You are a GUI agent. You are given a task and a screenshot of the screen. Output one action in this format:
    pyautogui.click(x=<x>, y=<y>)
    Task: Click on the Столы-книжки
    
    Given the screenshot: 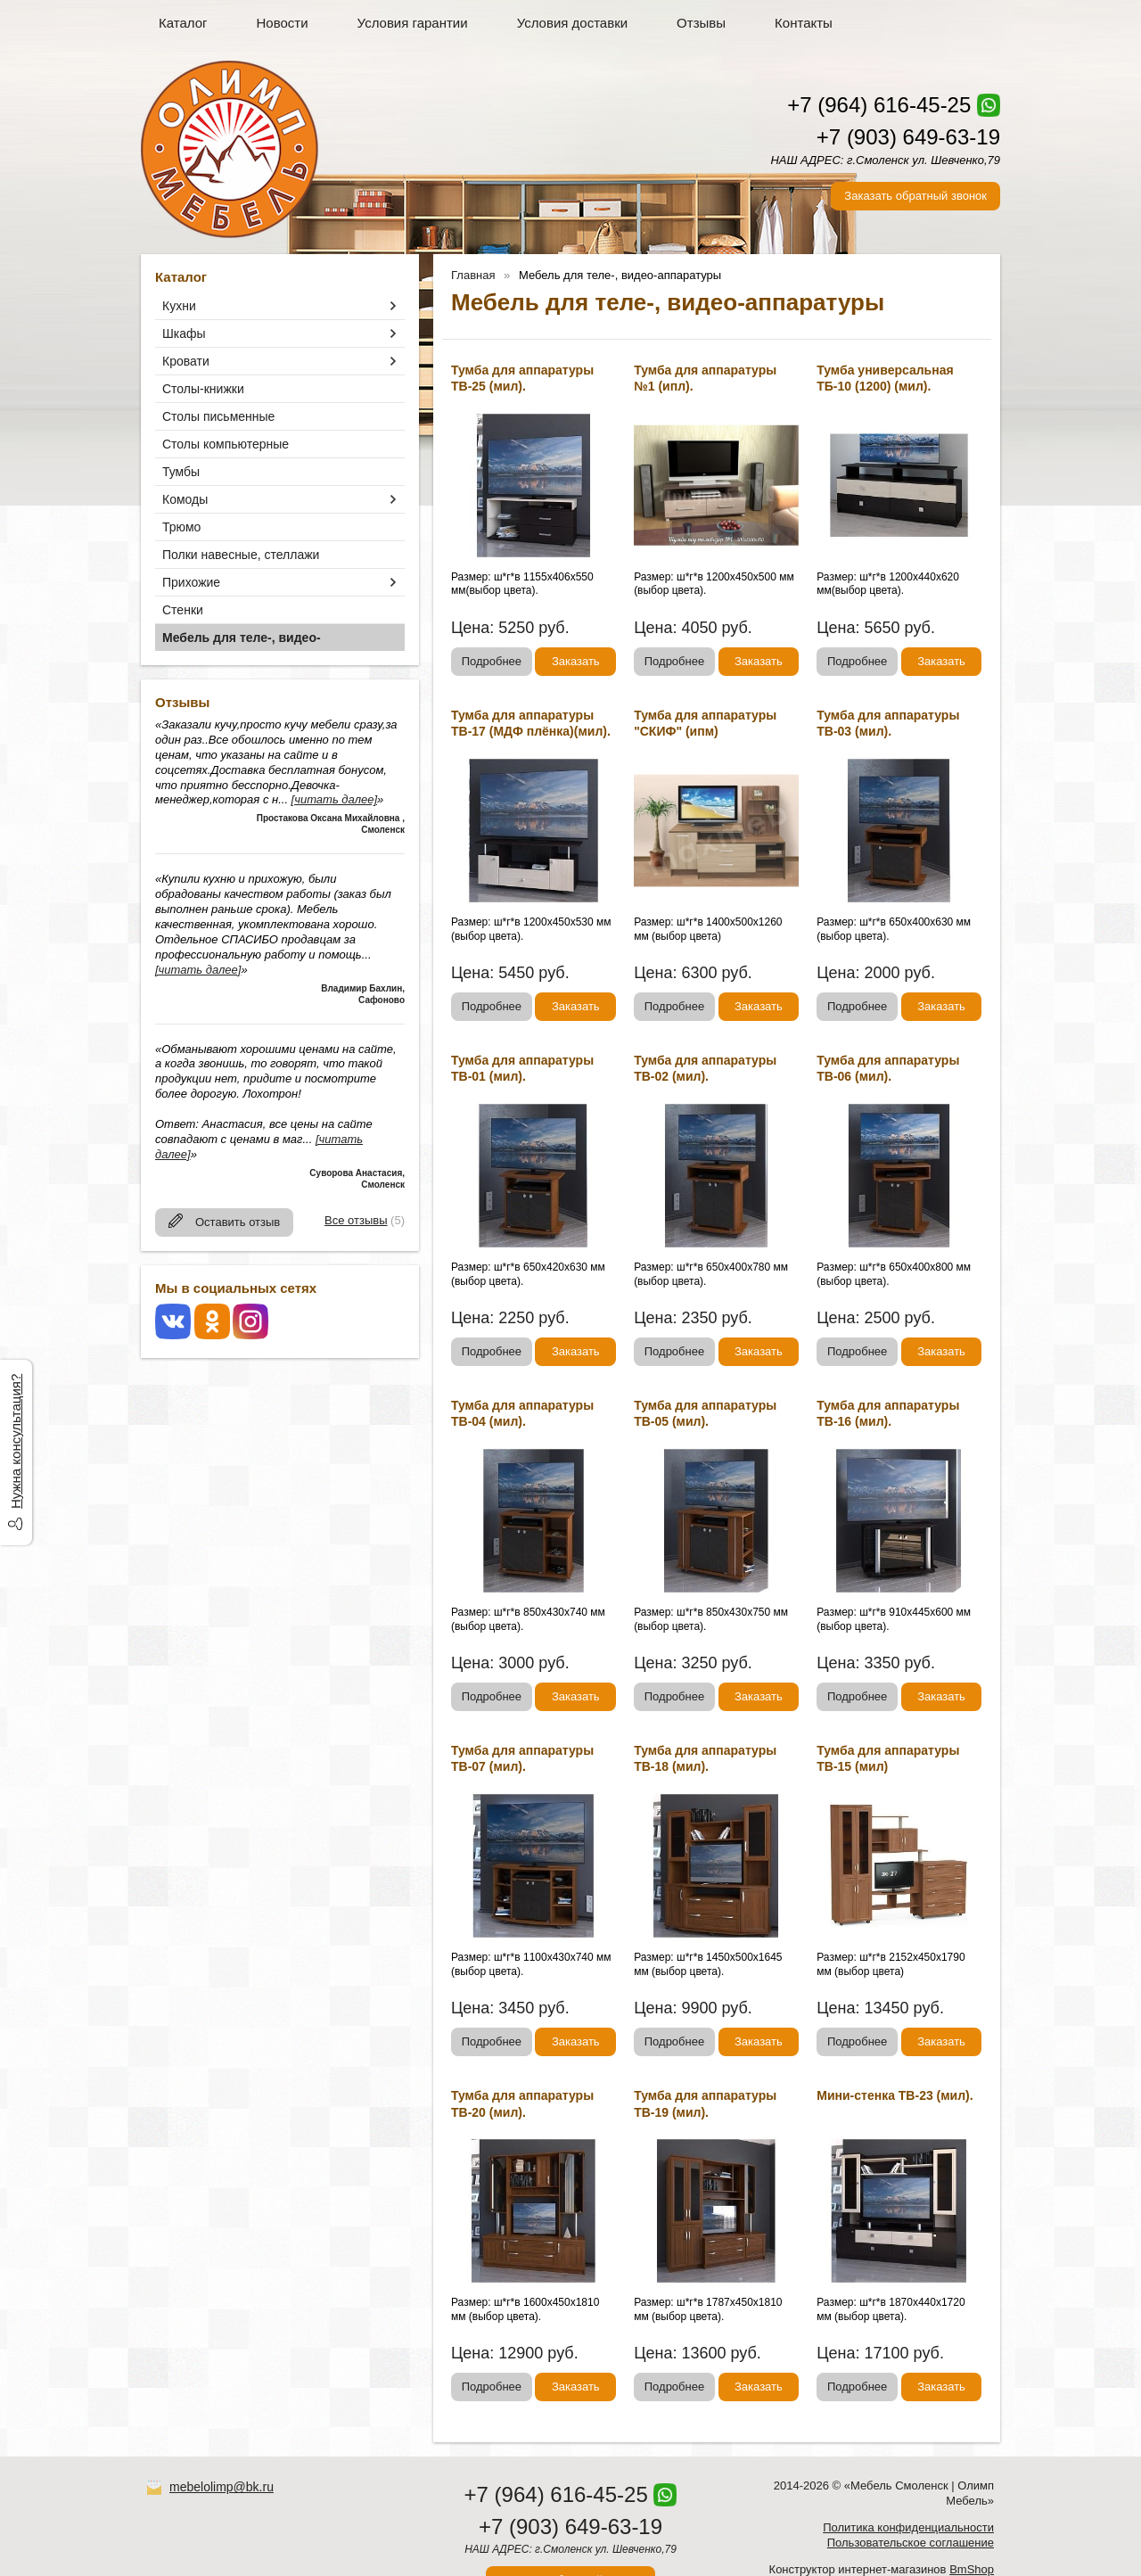 What is the action you would take?
    pyautogui.click(x=203, y=389)
    